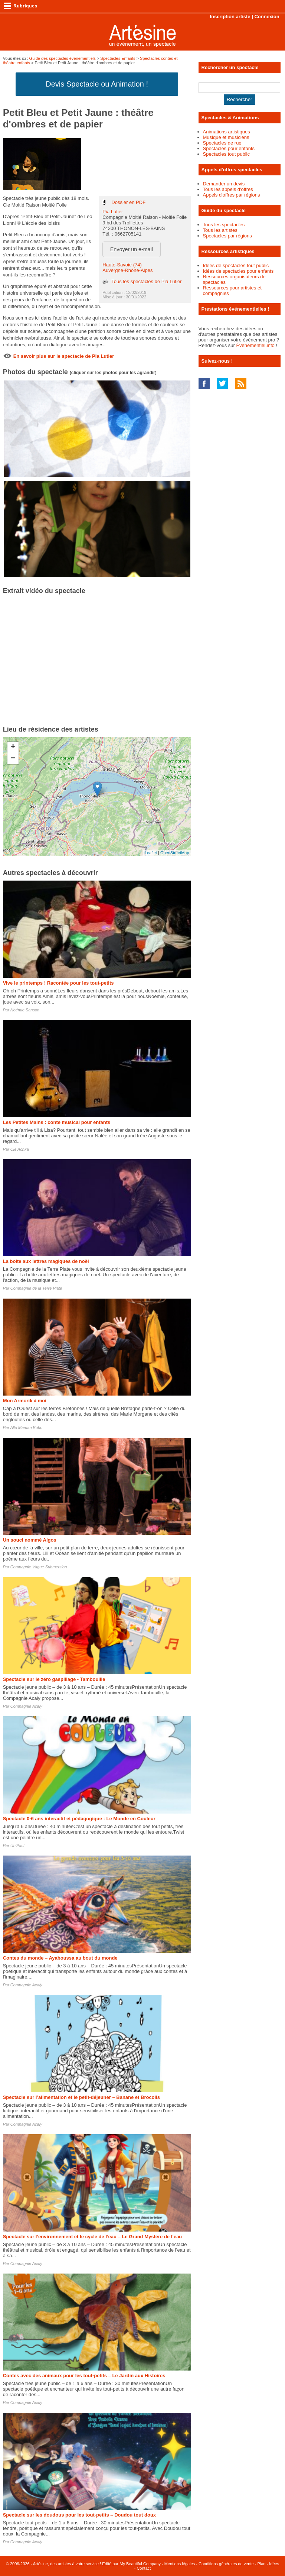 This screenshot has height=2576, width=285. I want to click on Tous les spectacles, so click(224, 224).